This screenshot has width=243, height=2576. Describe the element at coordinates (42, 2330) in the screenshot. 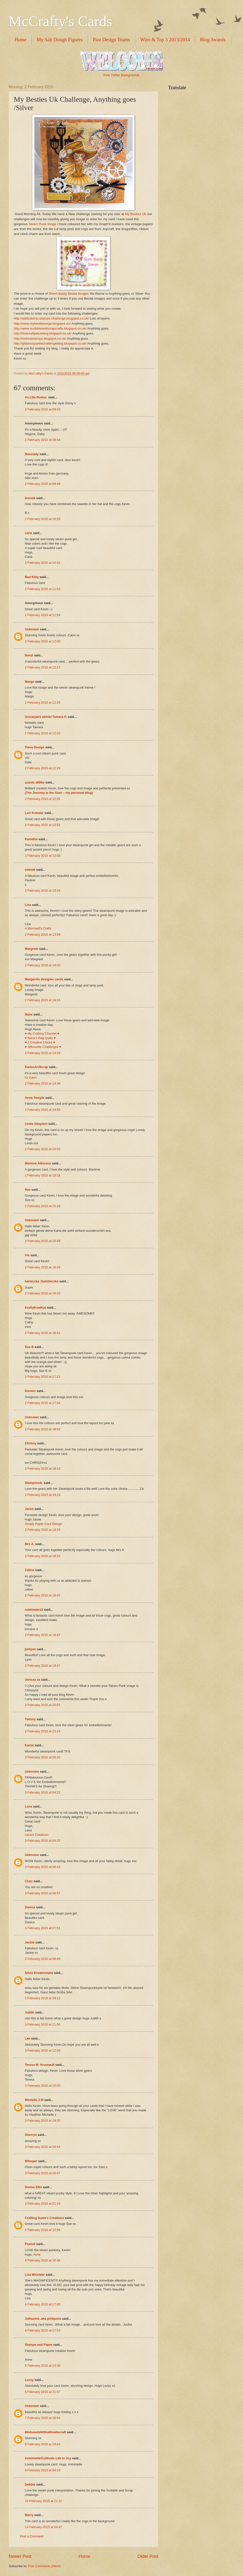

I see `4 February 2015 at 17:53` at that location.